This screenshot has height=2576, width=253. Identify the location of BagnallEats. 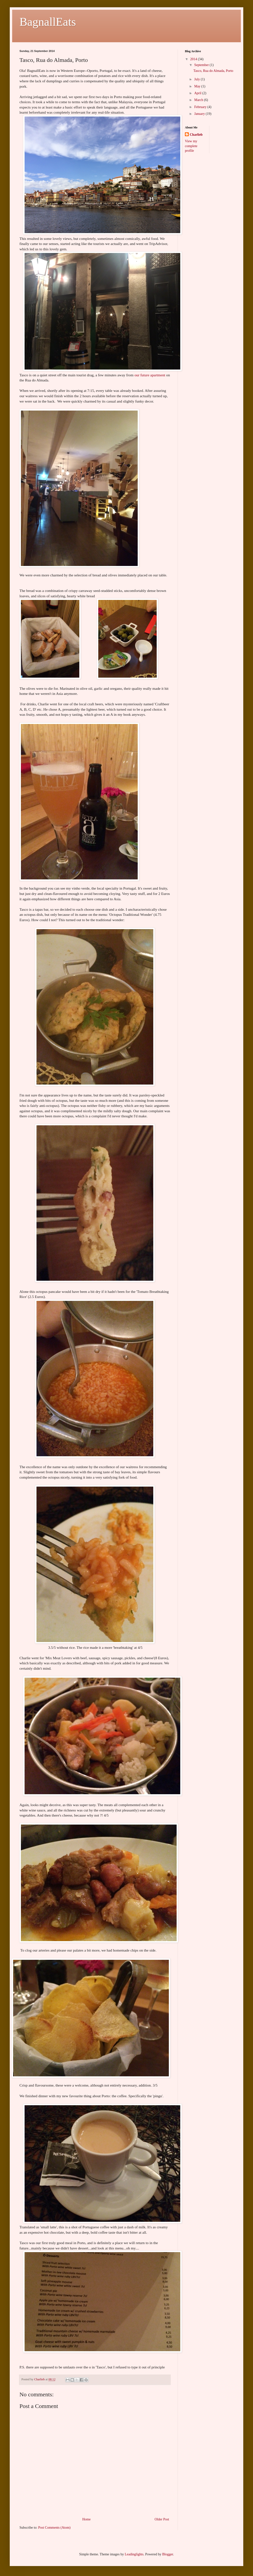
(47, 21).